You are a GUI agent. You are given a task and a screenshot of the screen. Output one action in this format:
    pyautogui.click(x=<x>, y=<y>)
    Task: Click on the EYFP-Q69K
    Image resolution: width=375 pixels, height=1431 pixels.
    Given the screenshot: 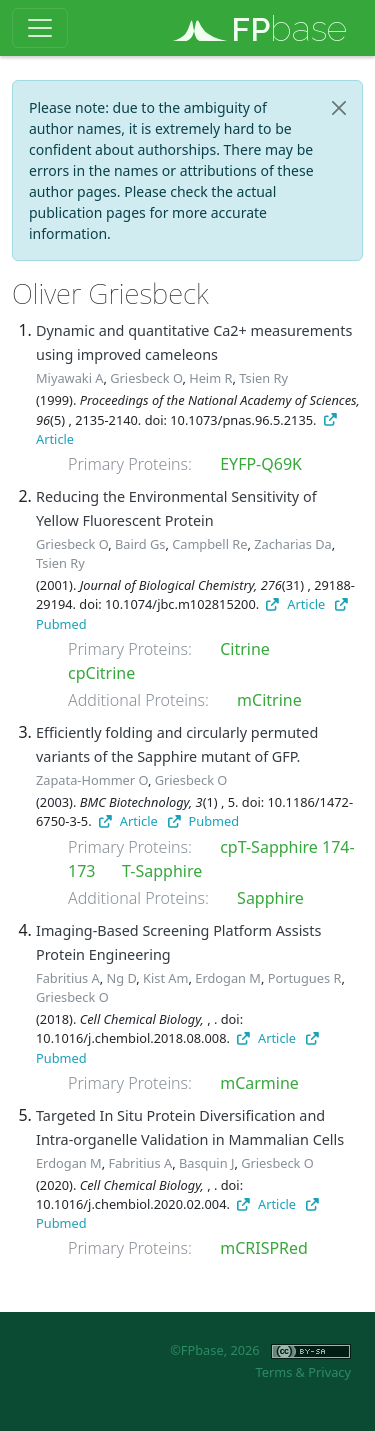 What is the action you would take?
    pyautogui.click(x=261, y=464)
    